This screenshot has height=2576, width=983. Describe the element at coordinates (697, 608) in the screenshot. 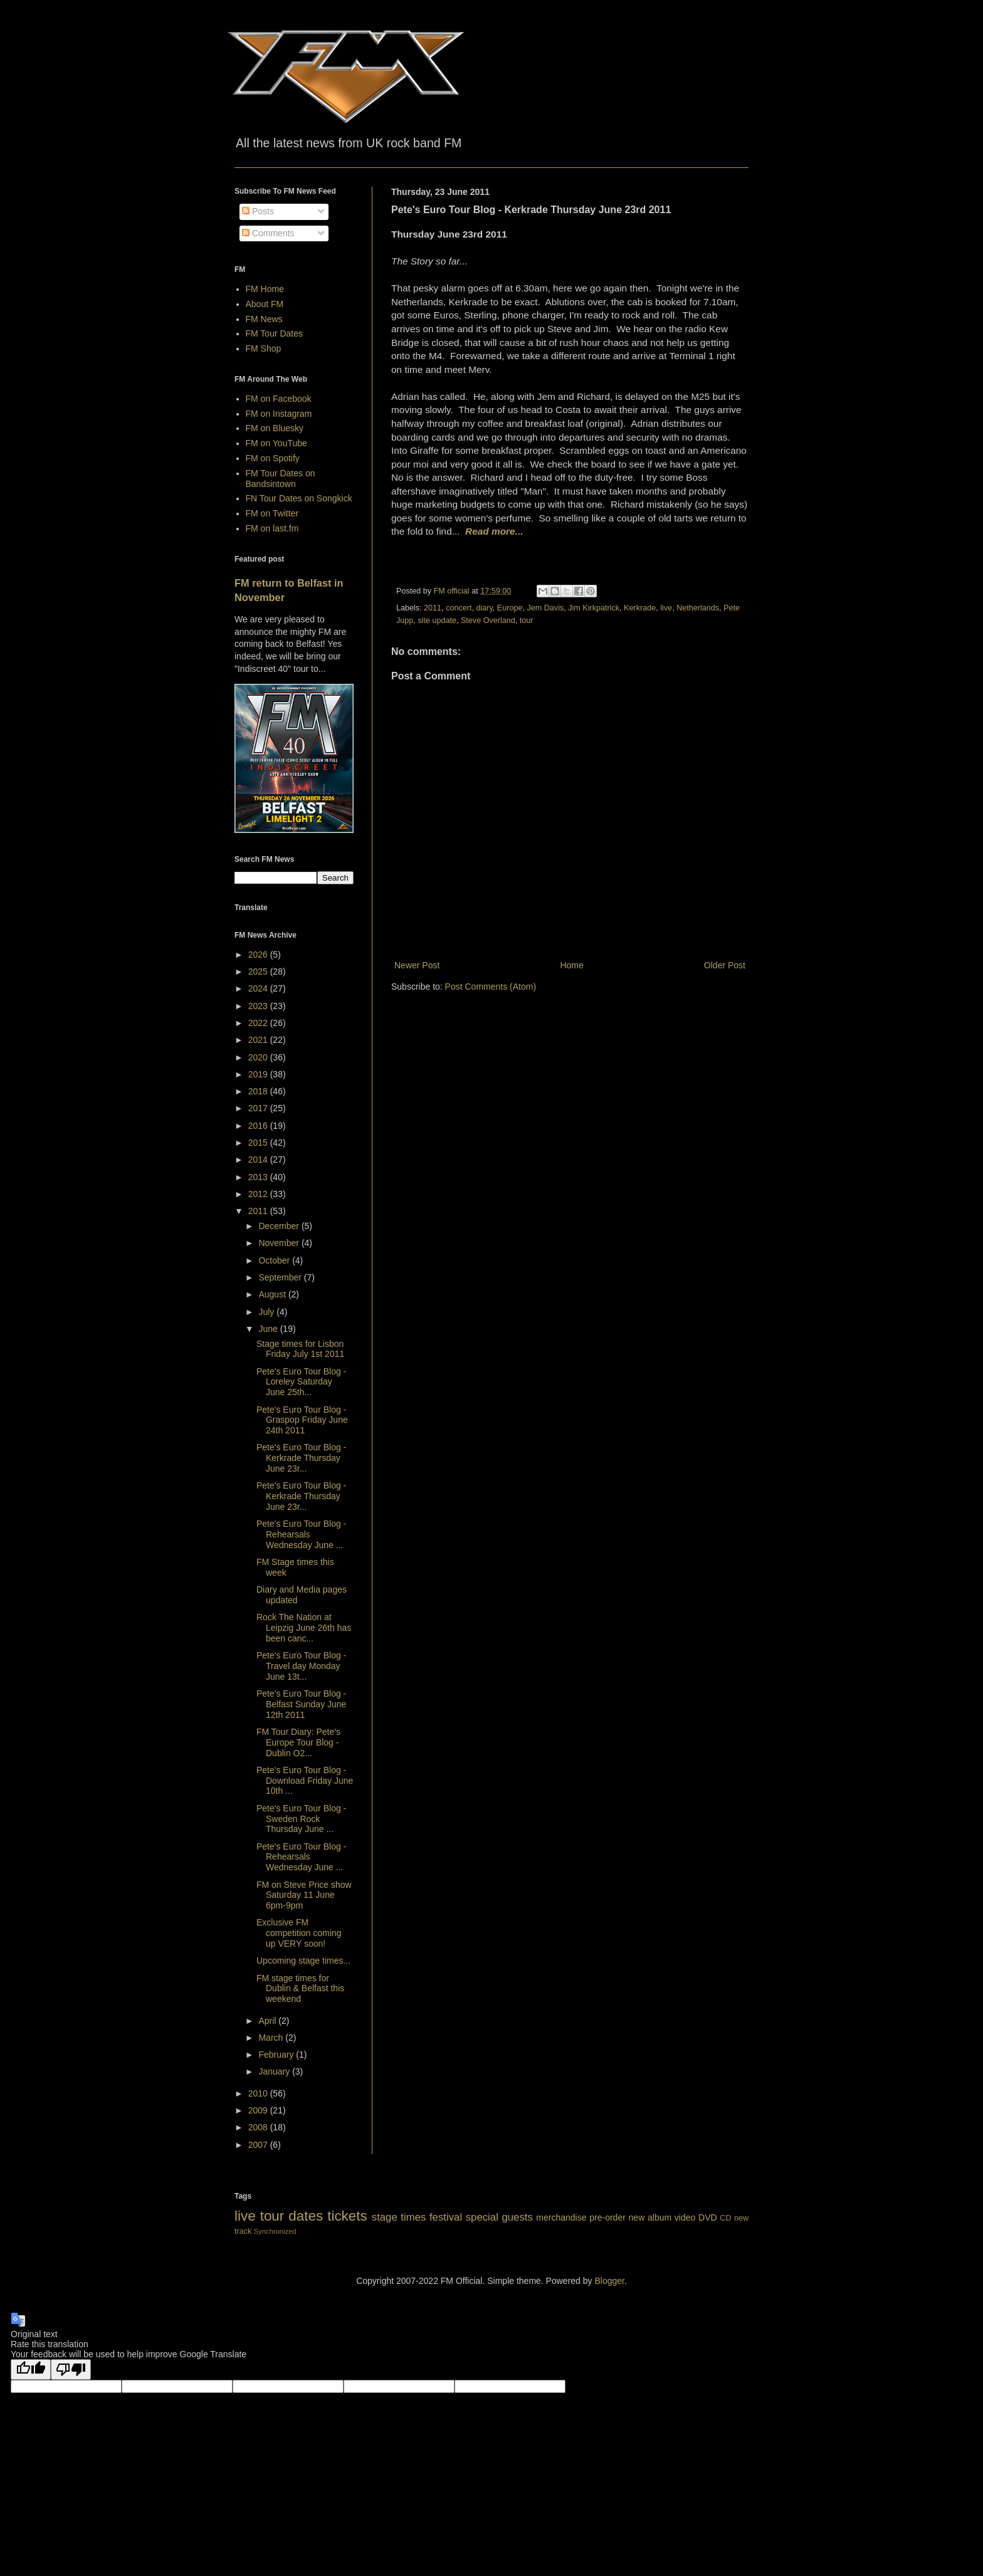

I see `Netherlands` at that location.